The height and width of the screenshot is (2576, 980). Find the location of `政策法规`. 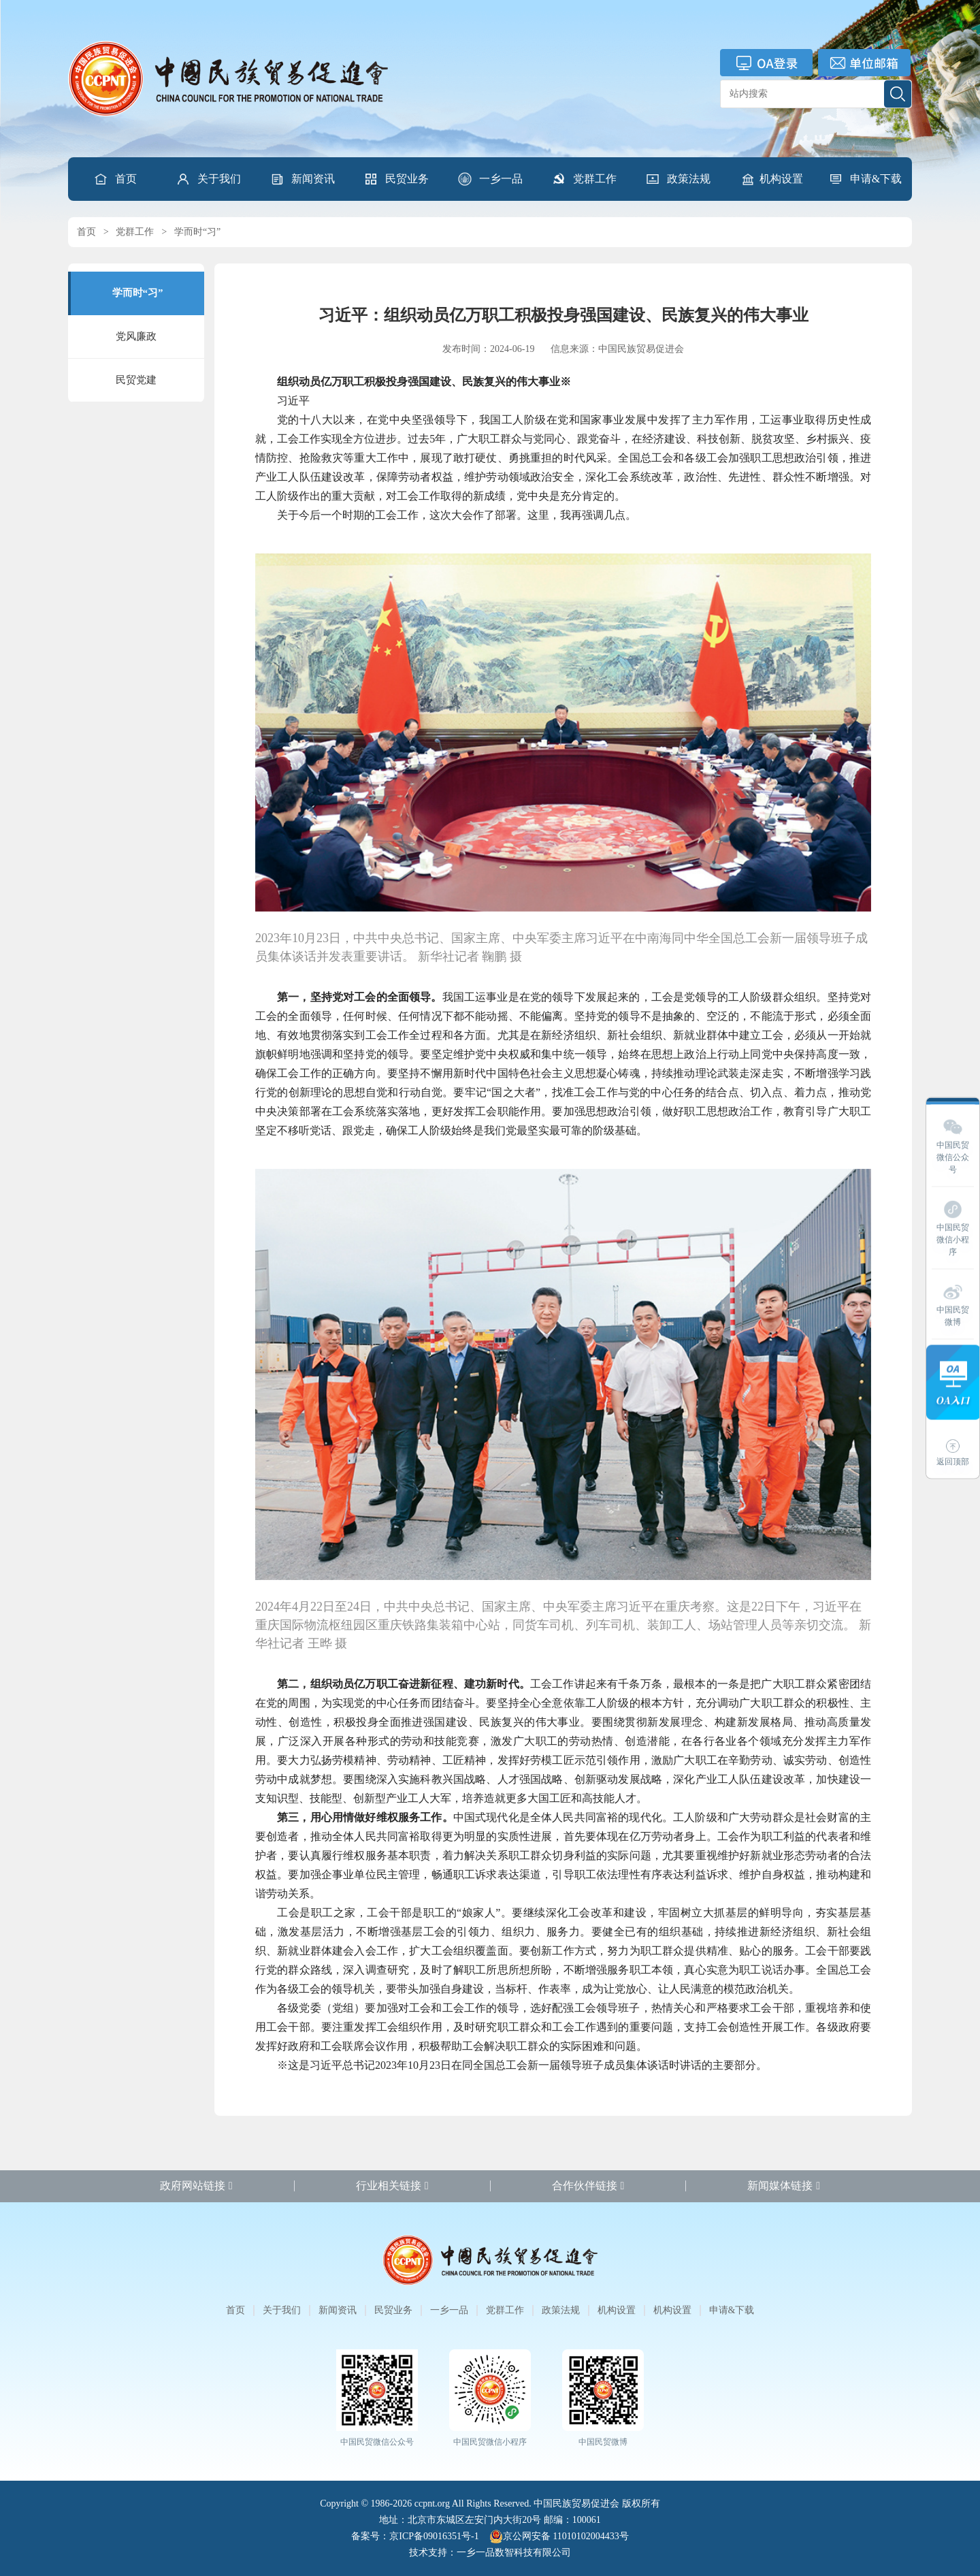

政策法规 is located at coordinates (677, 179).